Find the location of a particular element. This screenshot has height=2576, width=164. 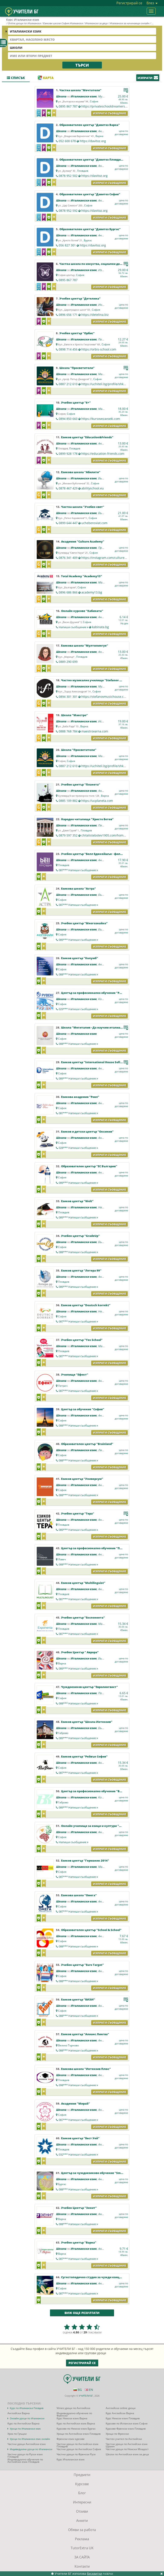

Езиков център "Летера 99" is located at coordinates (81, 1270).